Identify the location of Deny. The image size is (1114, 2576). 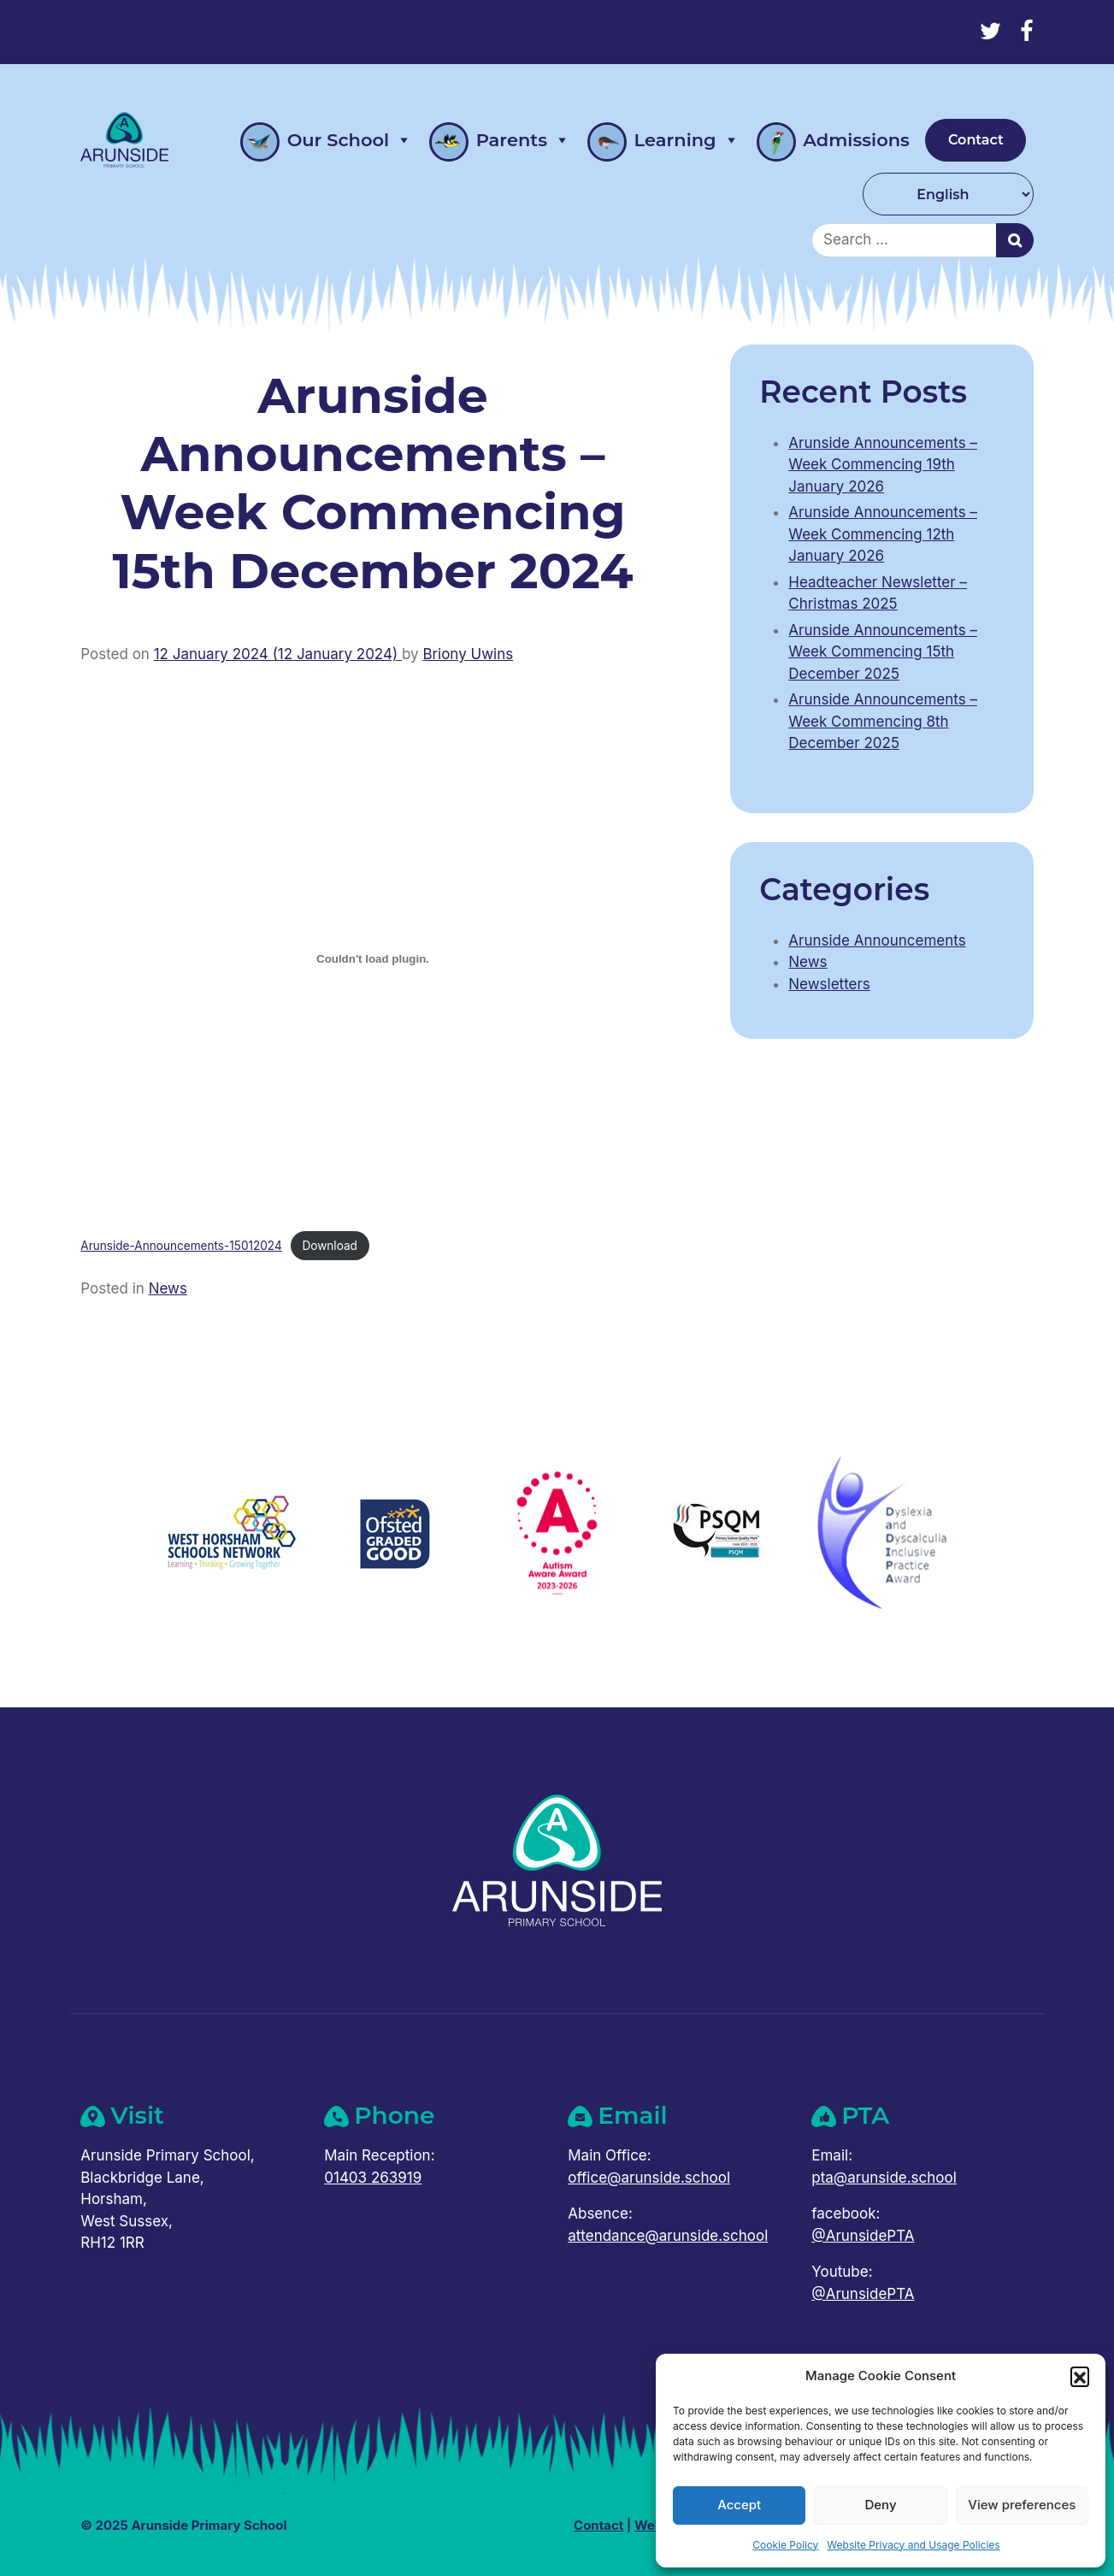
(880, 2504).